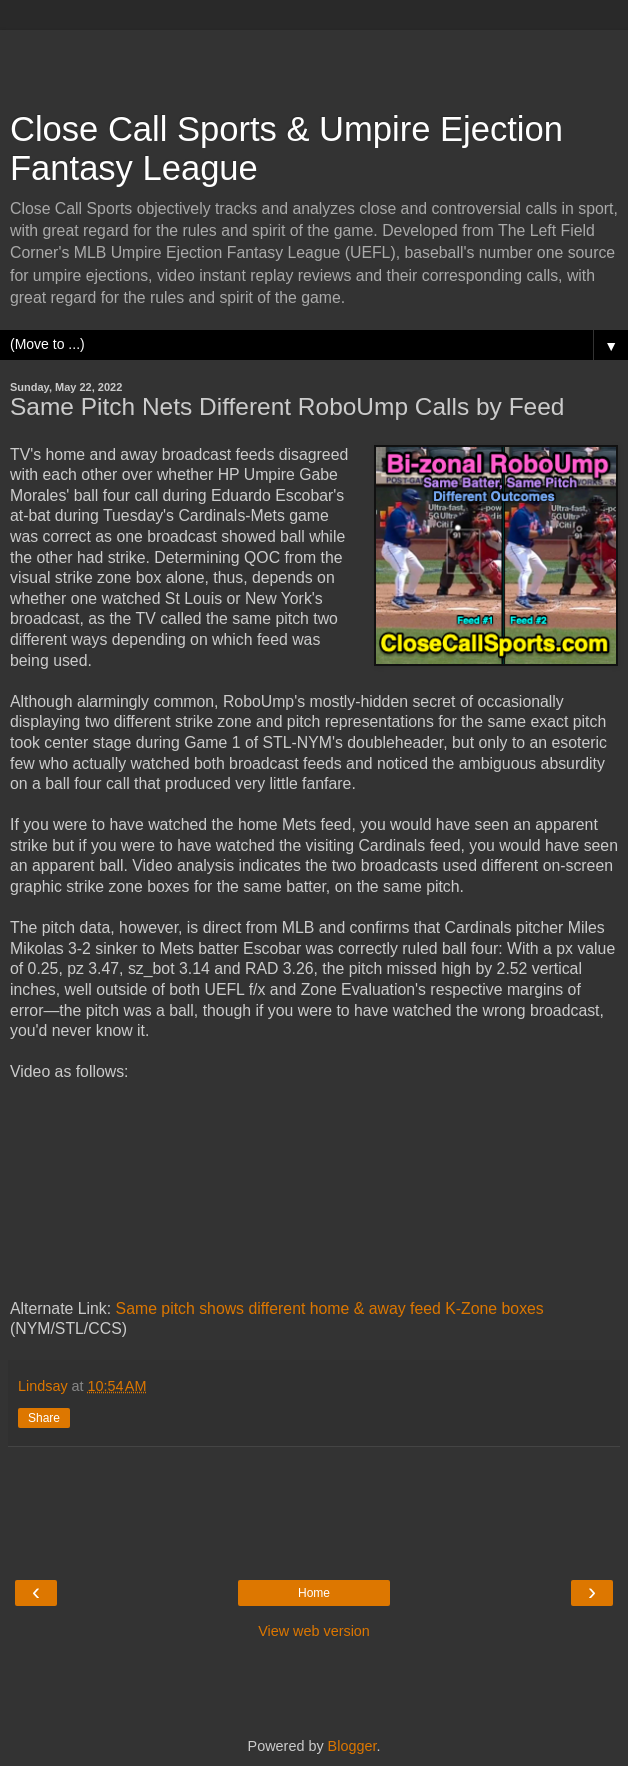 The width and height of the screenshot is (628, 1766). What do you see at coordinates (44, 1418) in the screenshot?
I see `Share` at bounding box center [44, 1418].